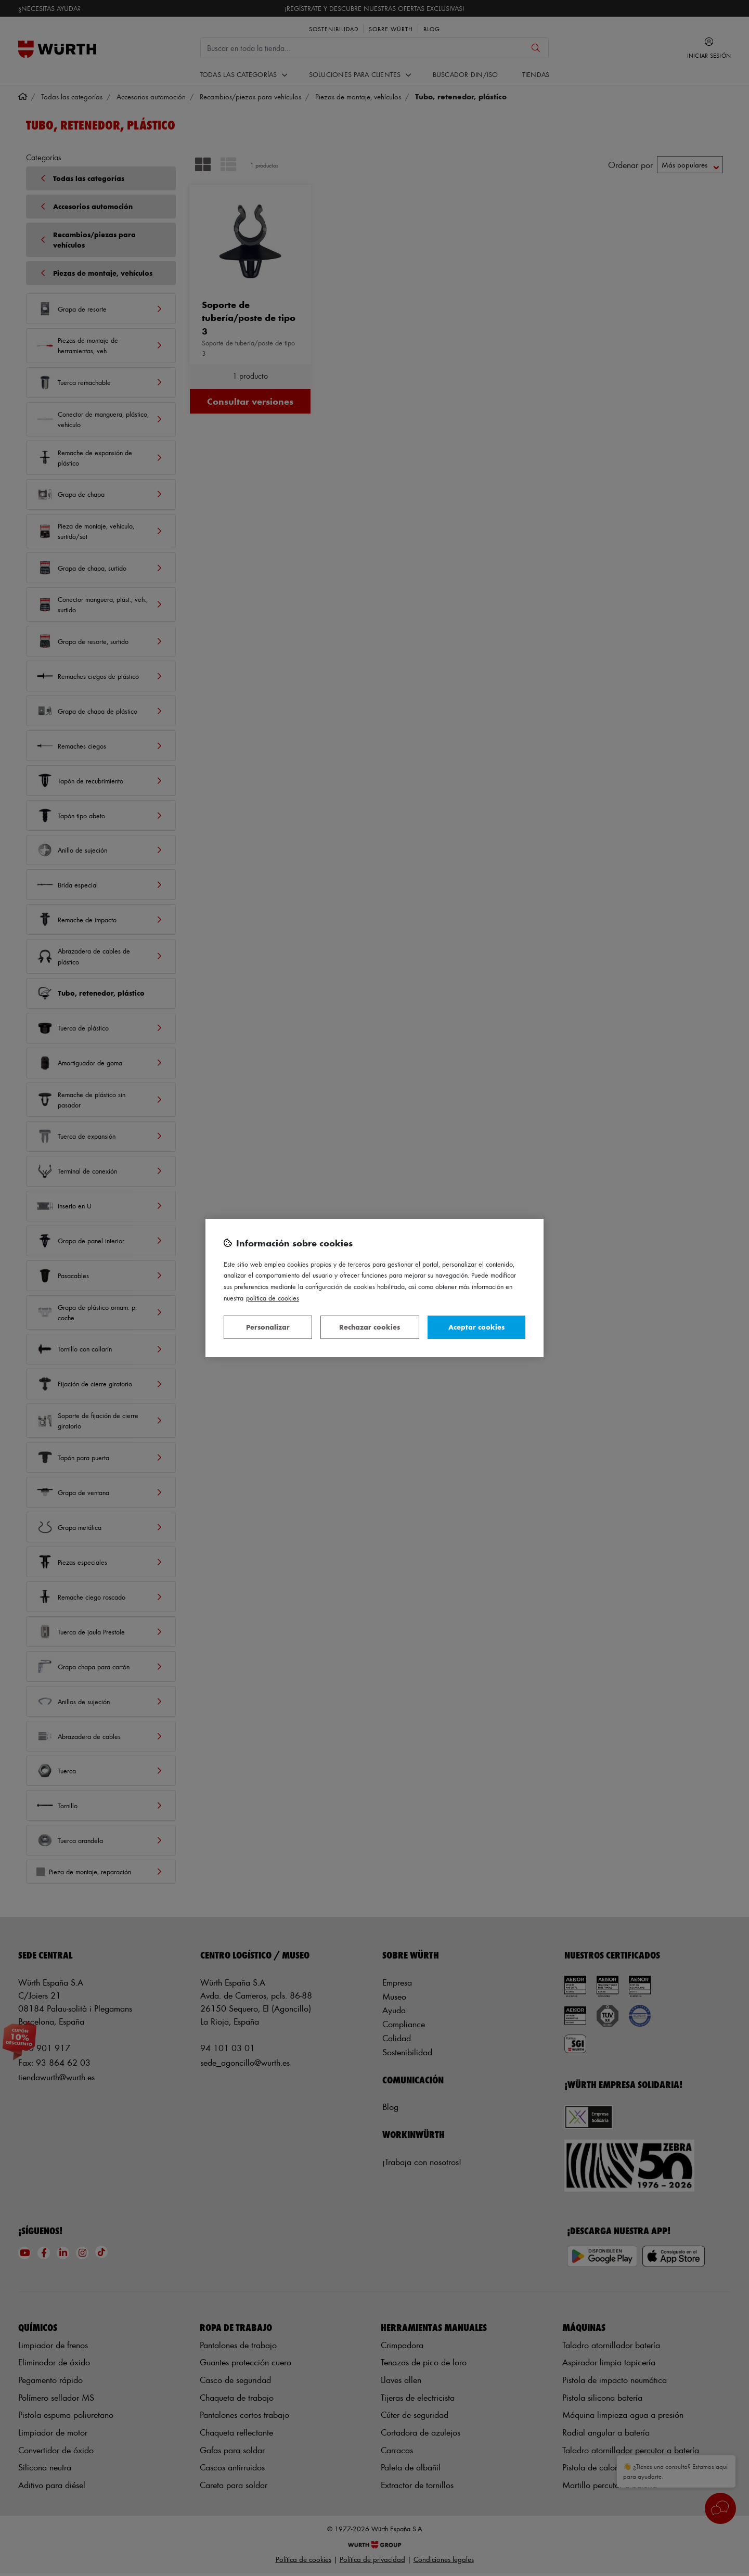 The height and width of the screenshot is (2576, 749). I want to click on Aceptar cookies, so click(476, 1326).